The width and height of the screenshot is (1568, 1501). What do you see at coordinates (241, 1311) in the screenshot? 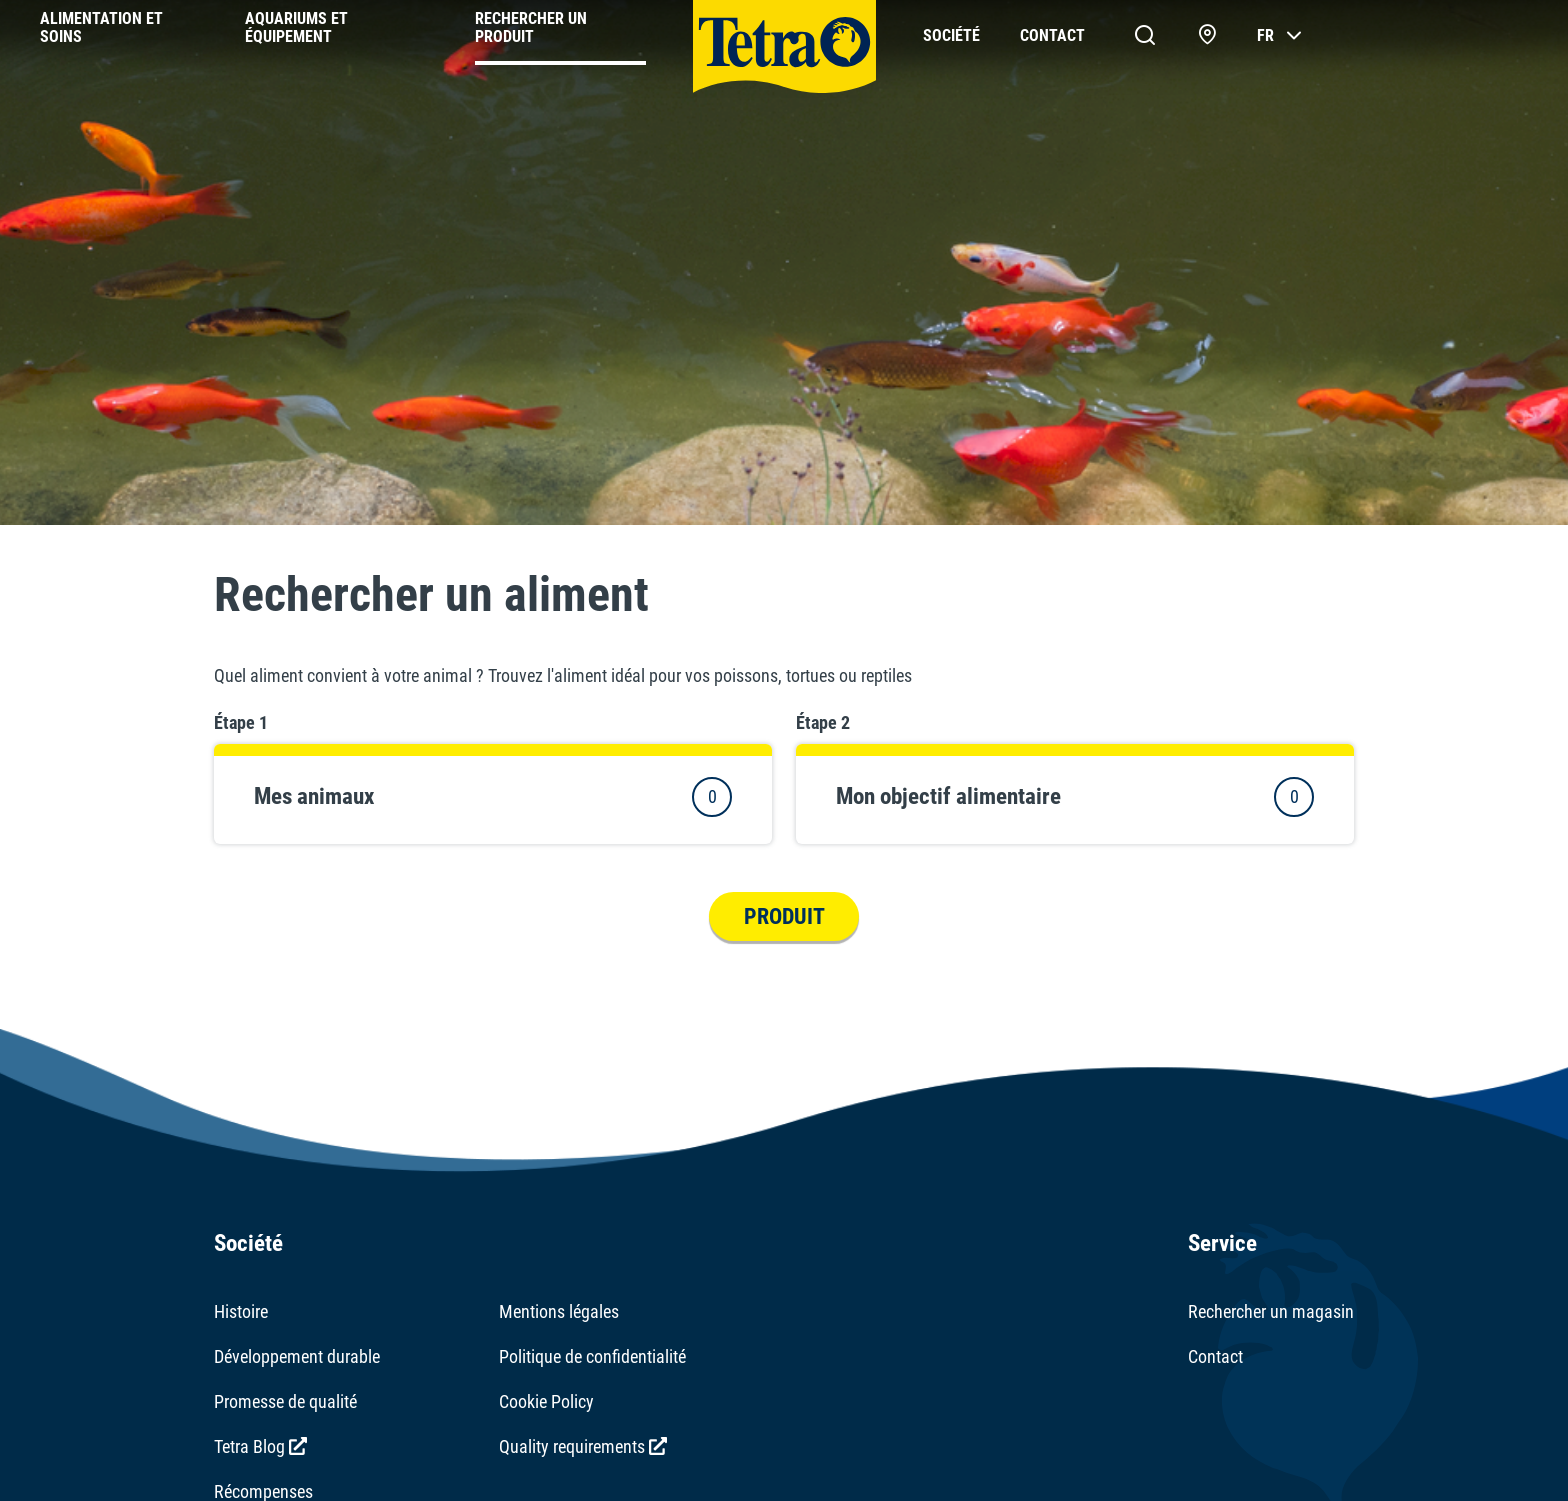
I see `Histoire` at bounding box center [241, 1311].